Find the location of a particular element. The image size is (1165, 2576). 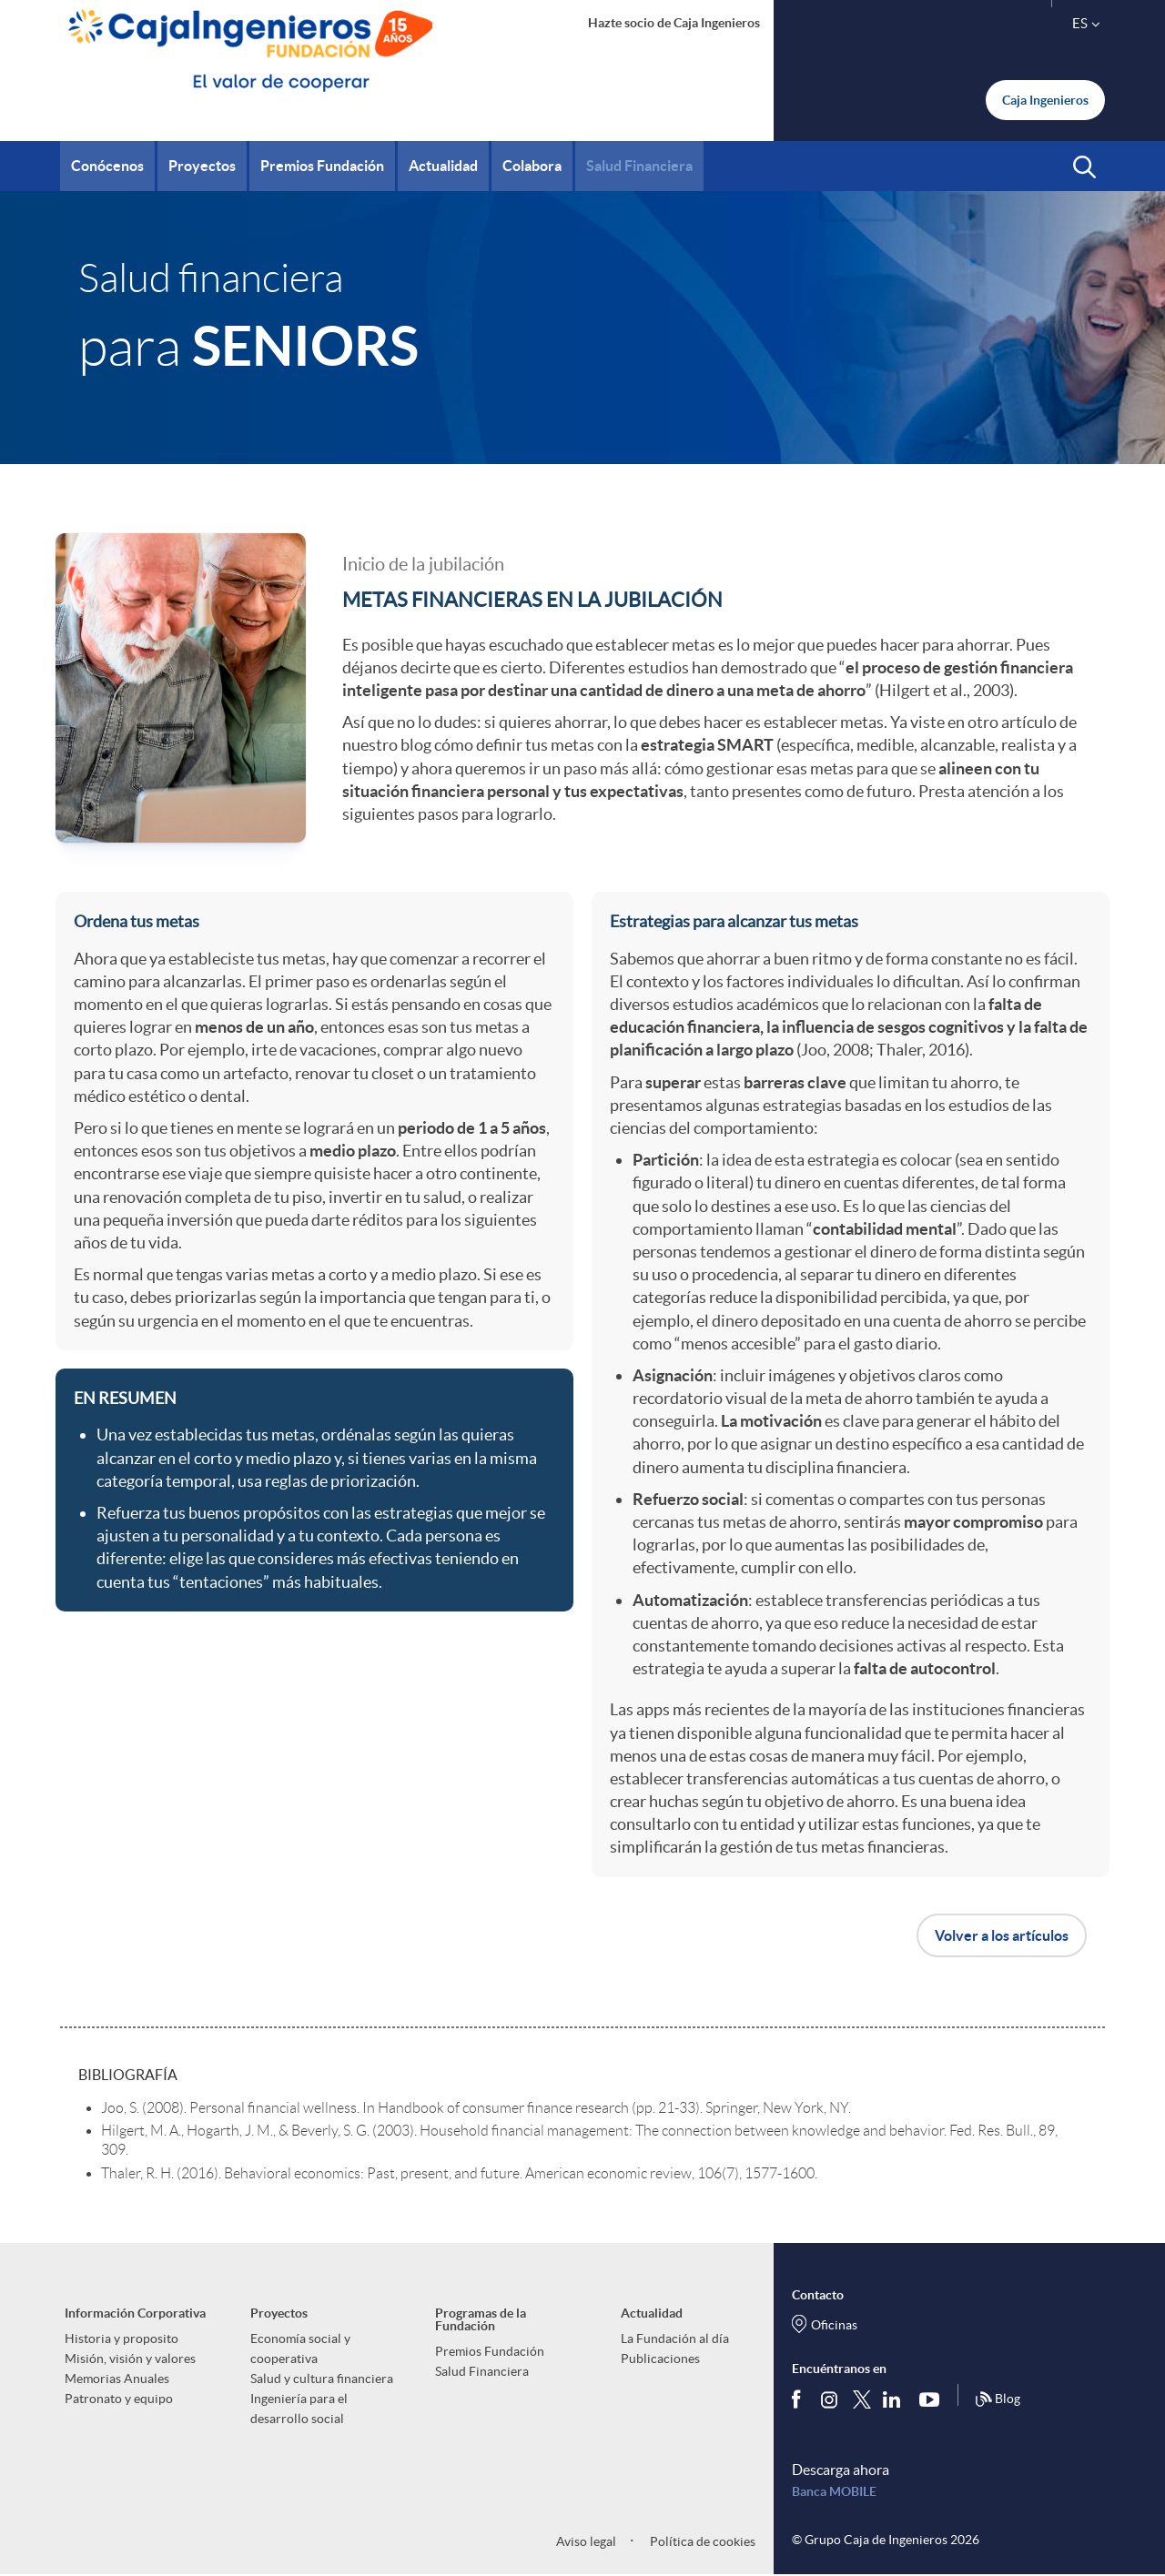

Volver a los artículos [button] is located at coordinates (1002, 1935).